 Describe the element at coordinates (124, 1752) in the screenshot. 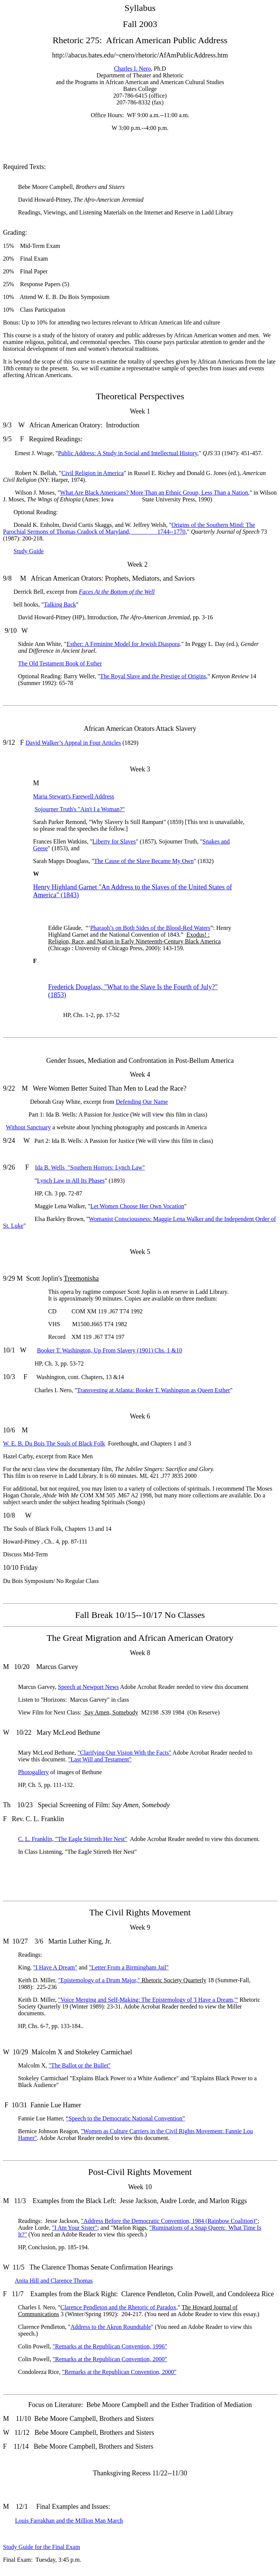

I see `"Clarifying Our Vision With the Facts"` at that location.